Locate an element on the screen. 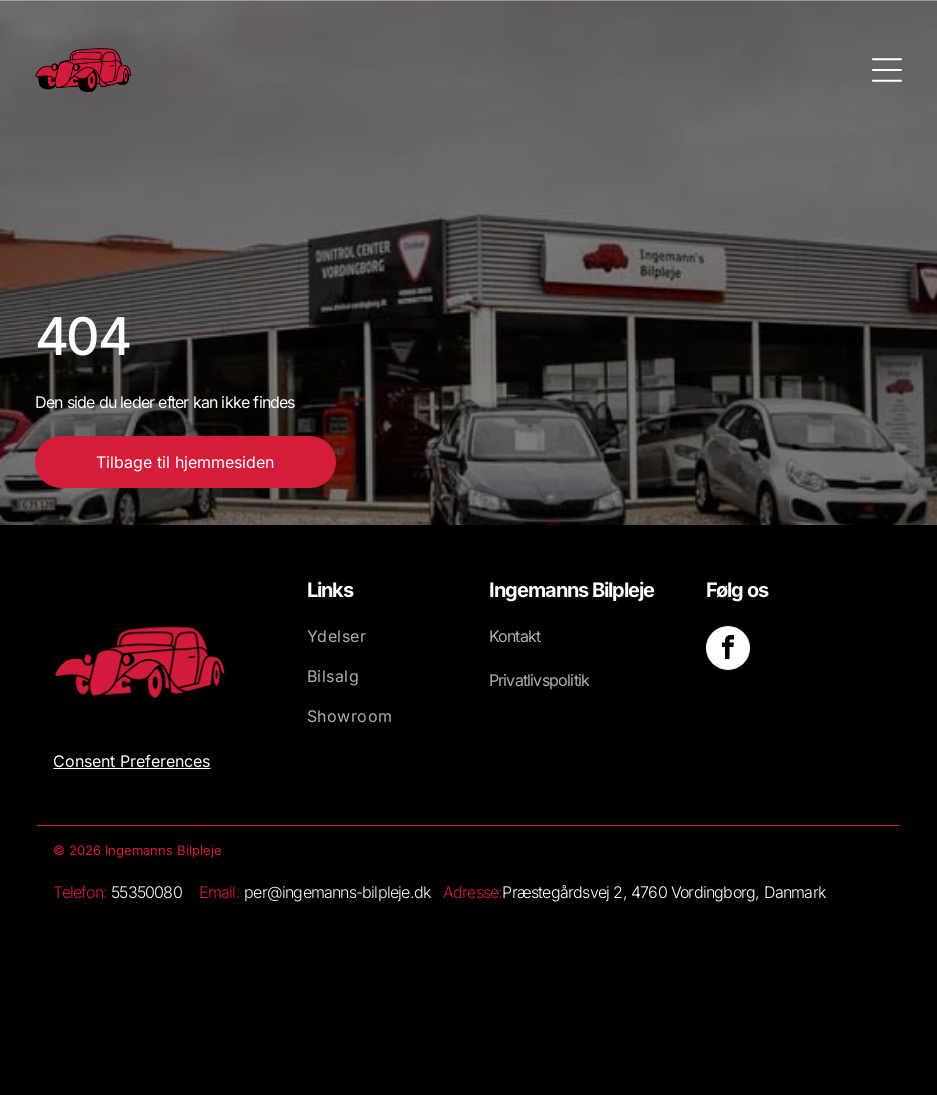  [Et stort set hvidt, blankt billede med et lille hvidt rektangel nederst.] is located at coordinates (362, 969).